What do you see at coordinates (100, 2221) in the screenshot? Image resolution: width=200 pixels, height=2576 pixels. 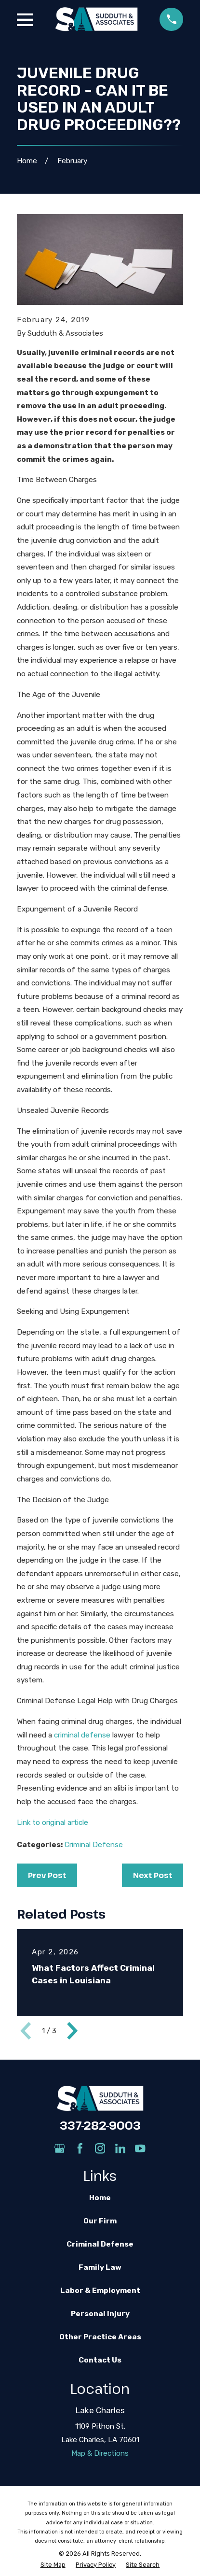 I see `Our Firm` at bounding box center [100, 2221].